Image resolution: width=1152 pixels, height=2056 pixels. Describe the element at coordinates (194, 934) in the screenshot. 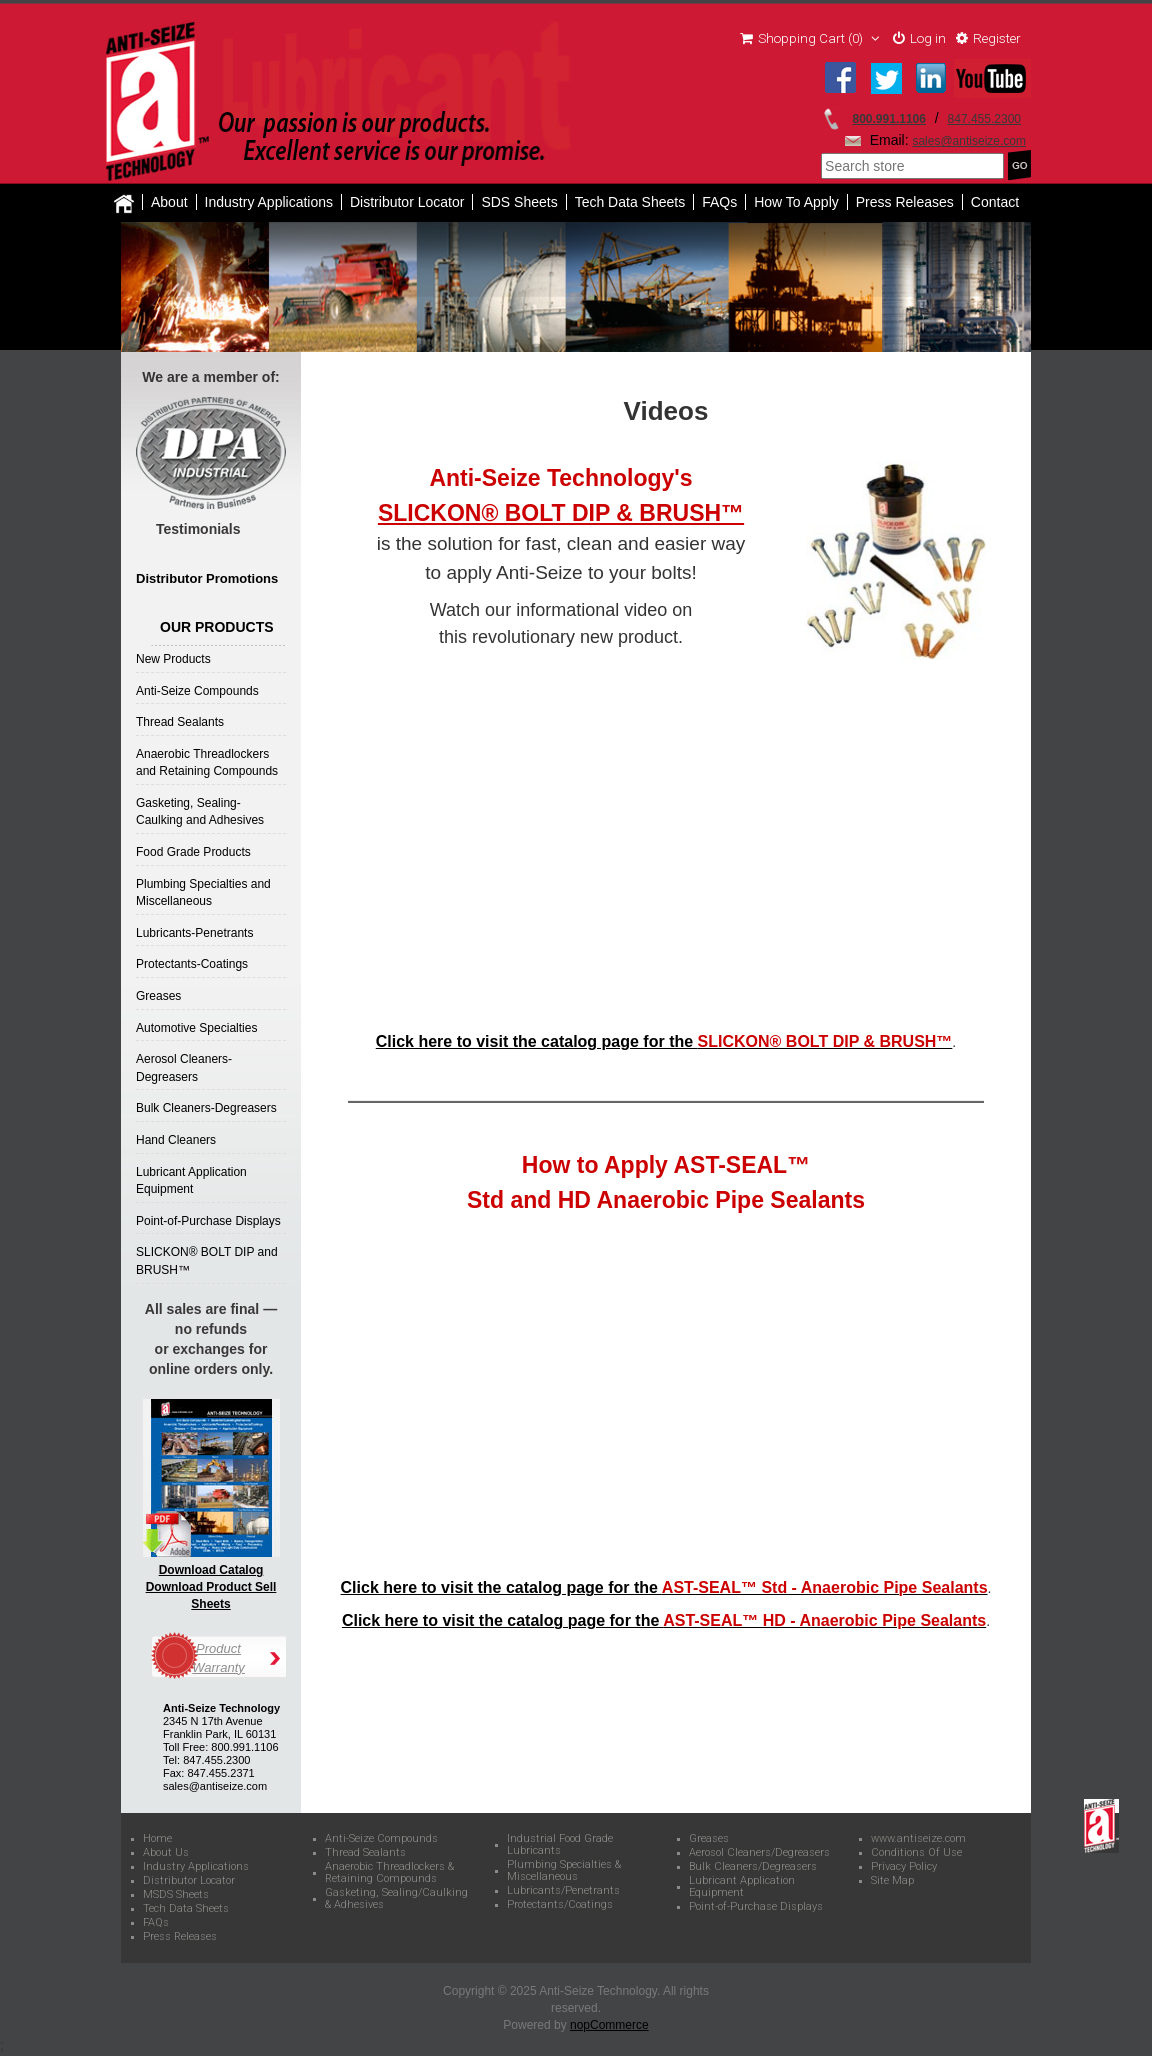

I see `Lubricants-Penetrants` at that location.